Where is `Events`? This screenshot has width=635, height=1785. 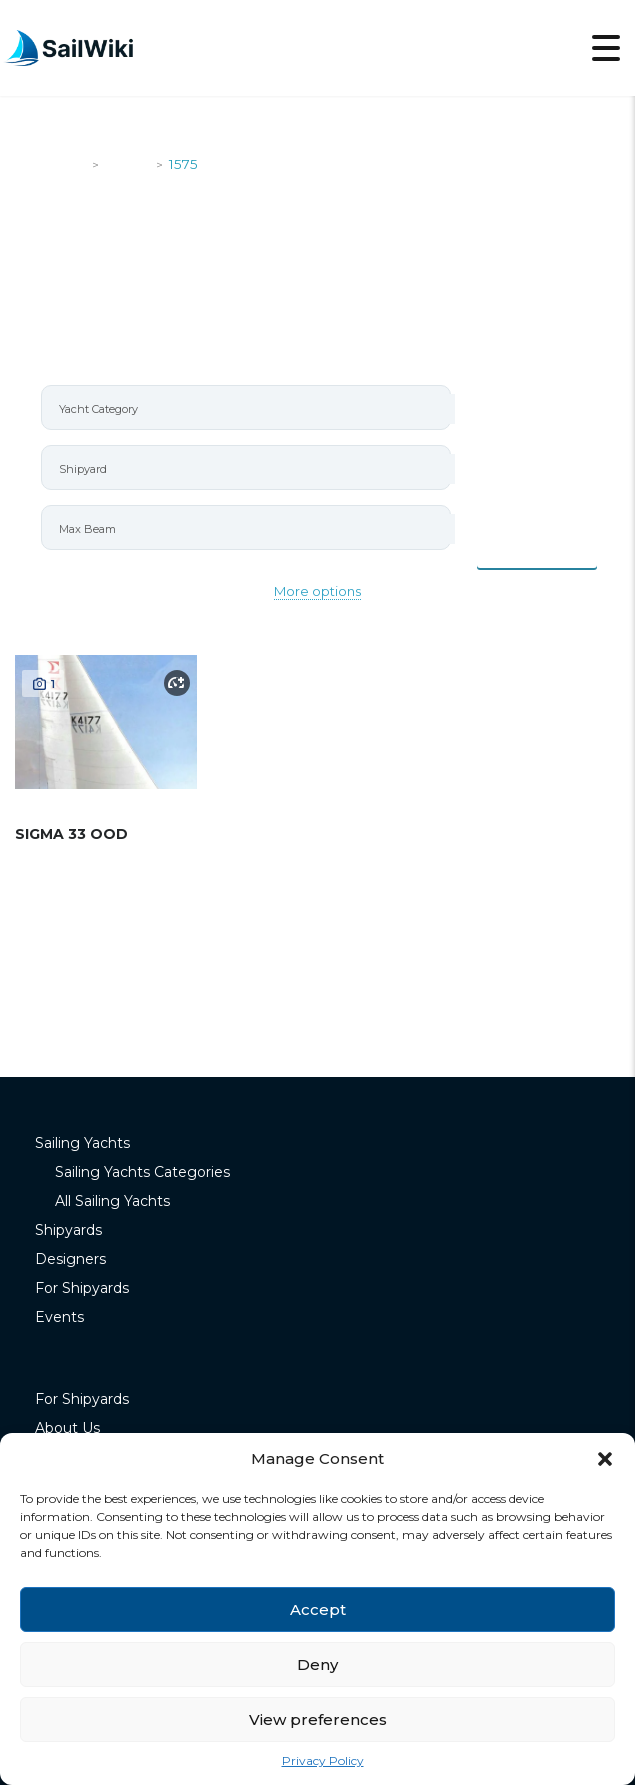 Events is located at coordinates (59, 1317).